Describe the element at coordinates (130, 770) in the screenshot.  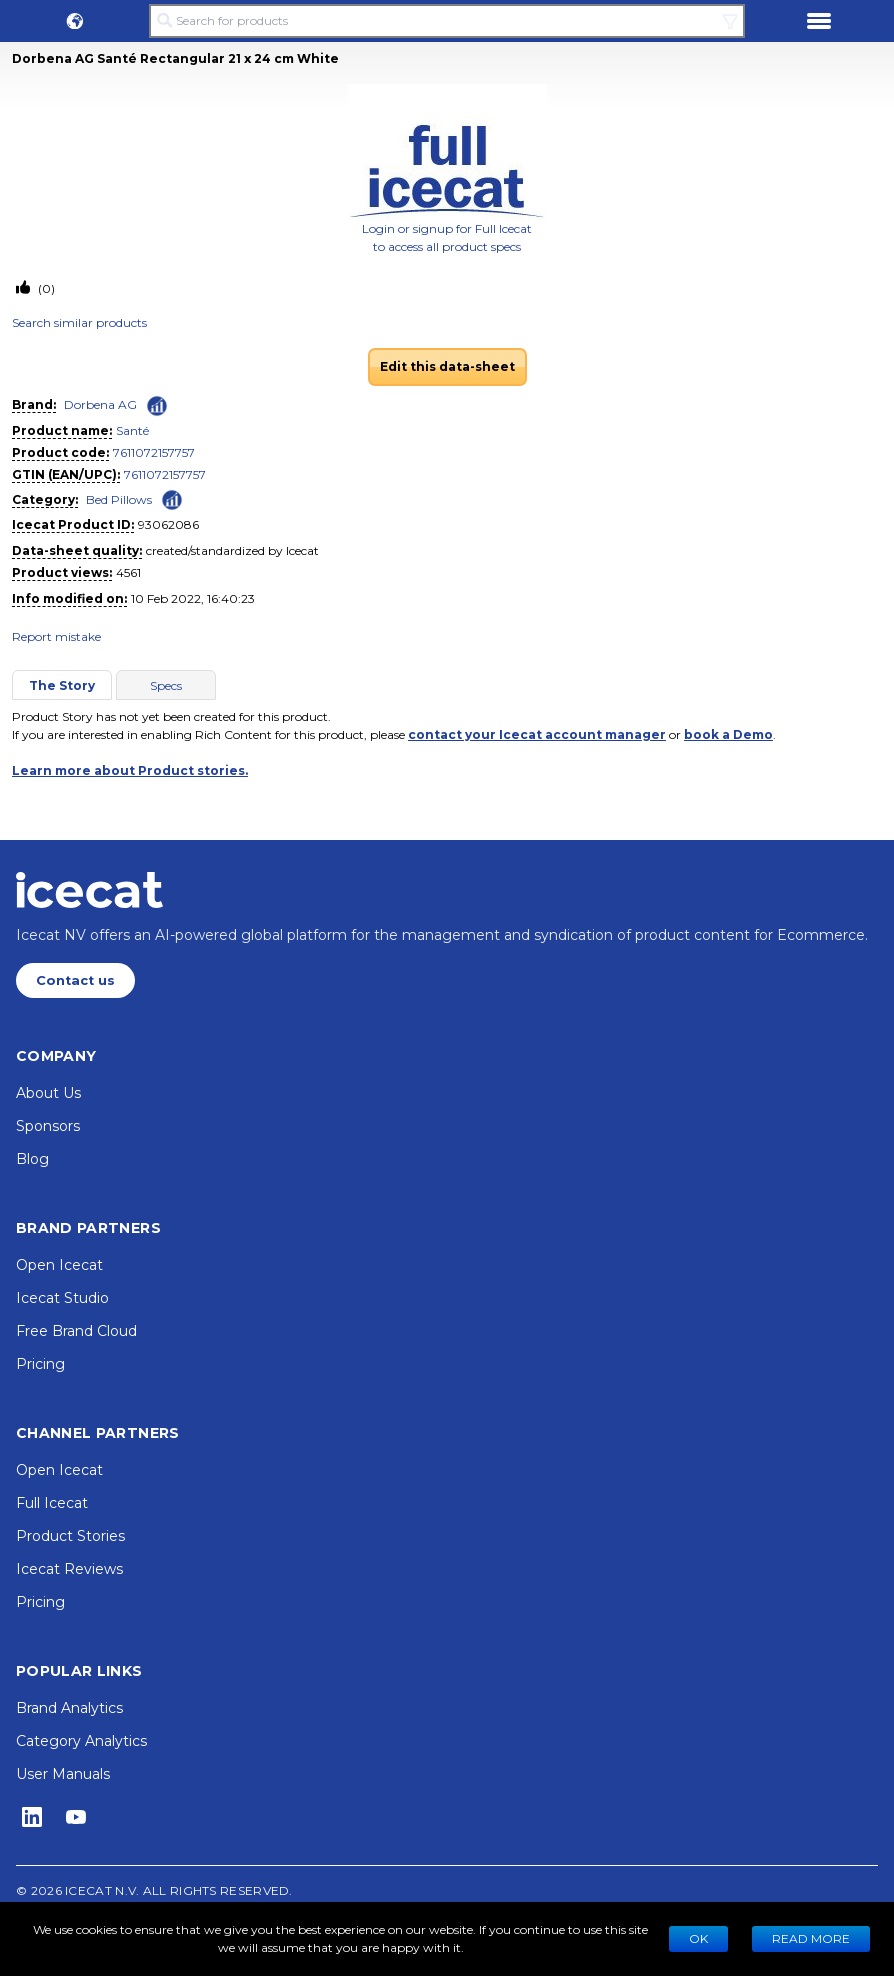
I see `Learn more about Product stories.` at that location.